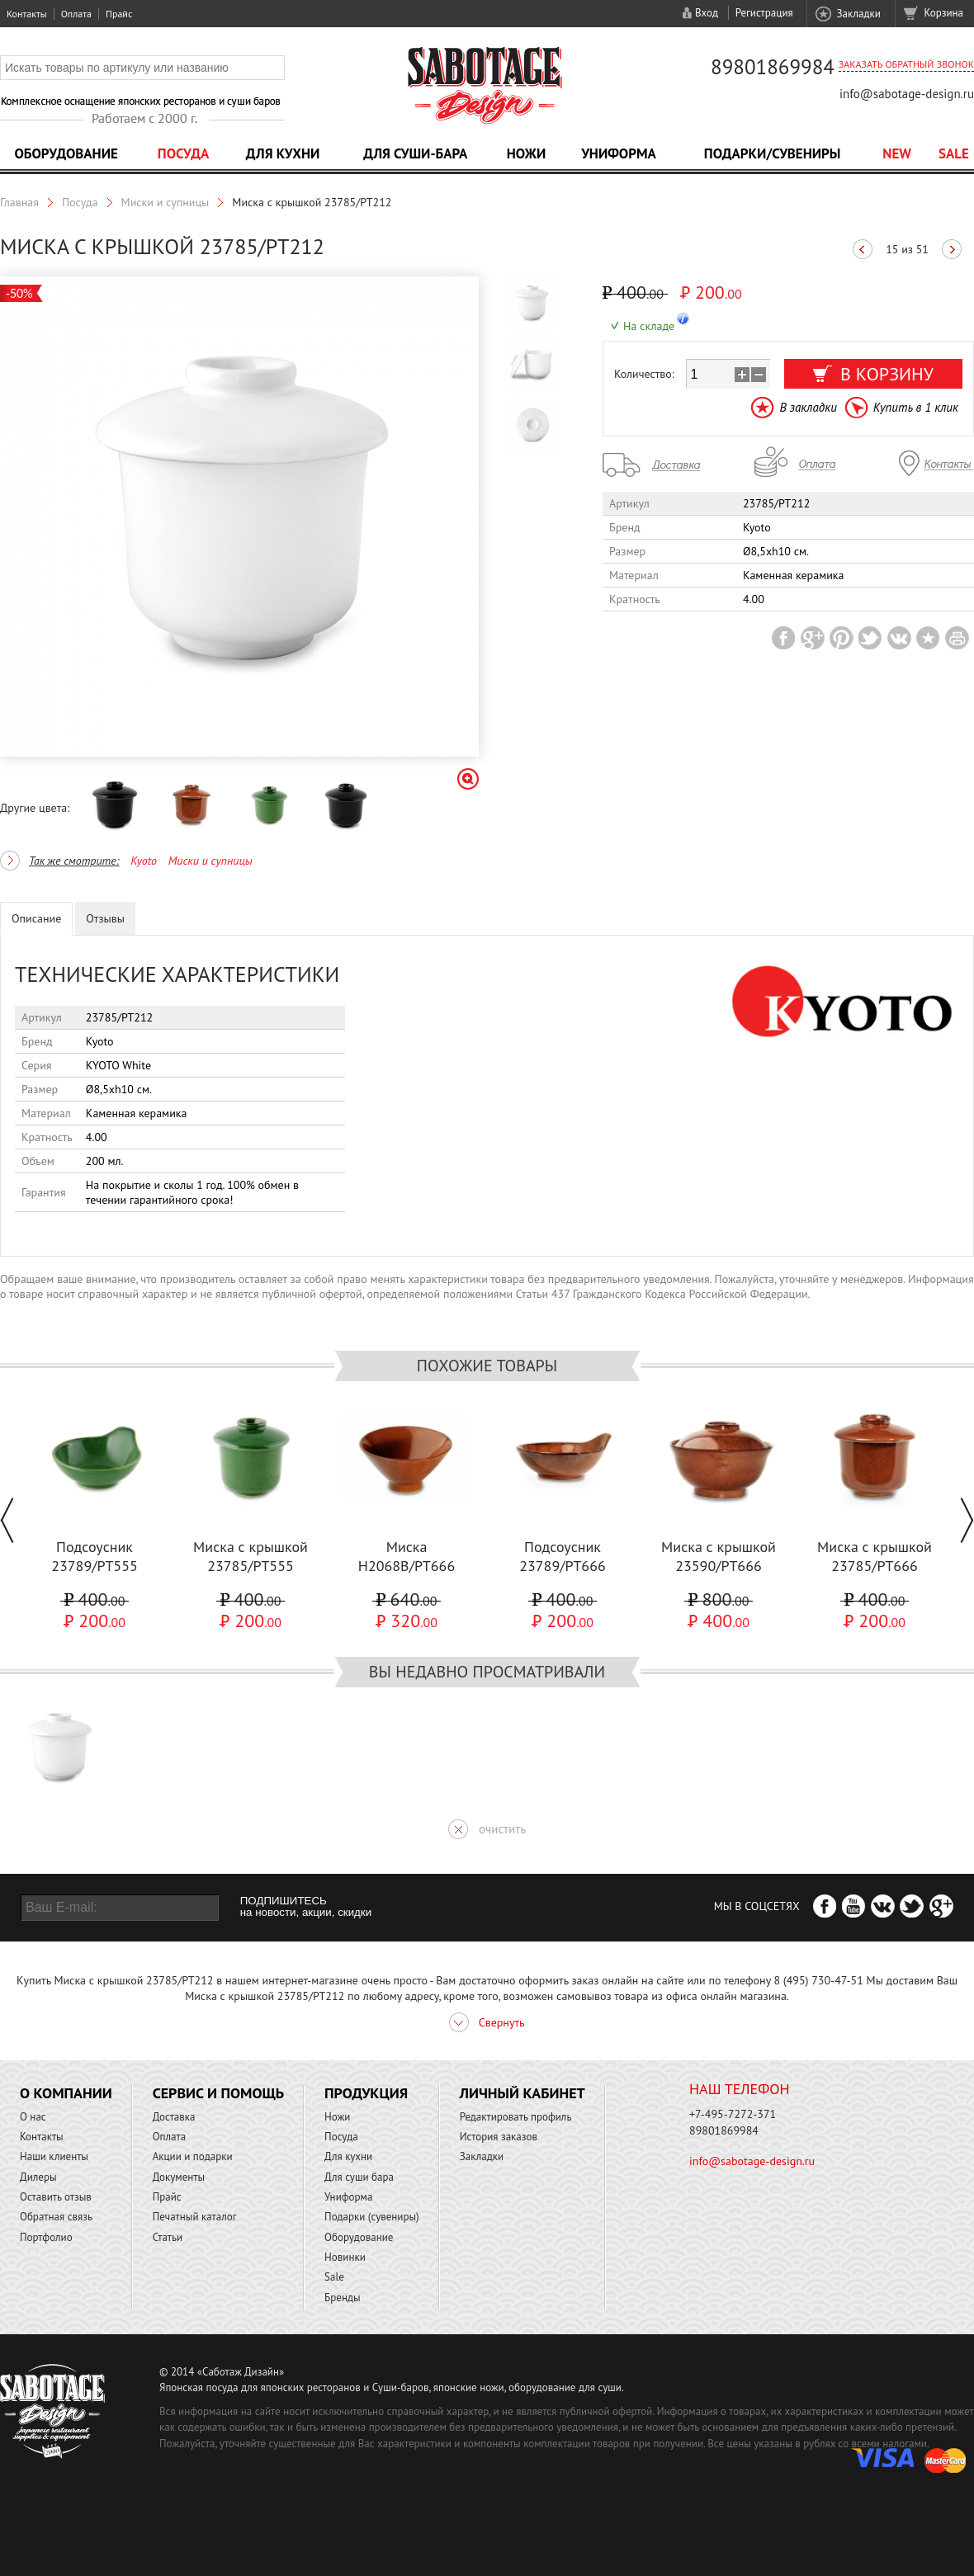 The image size is (974, 2576). What do you see at coordinates (283, 153) in the screenshot?
I see `Для кухни` at bounding box center [283, 153].